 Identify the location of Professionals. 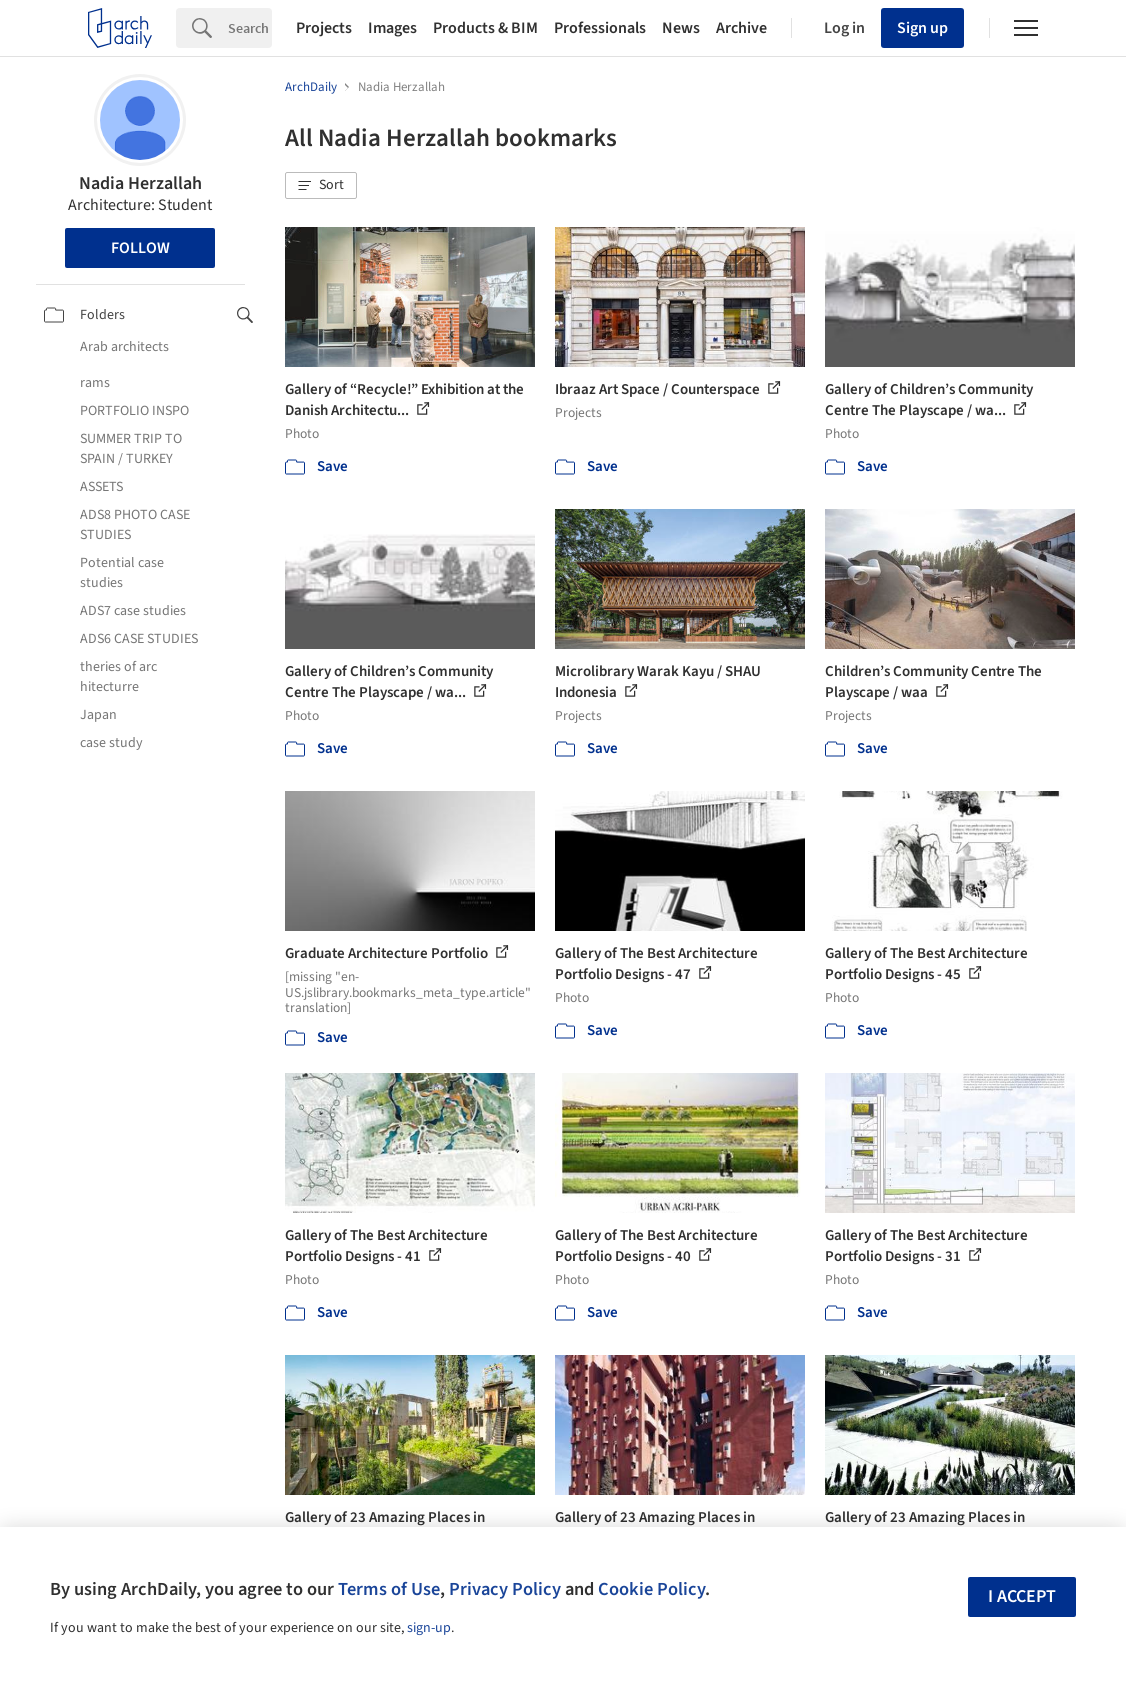
(600, 28).